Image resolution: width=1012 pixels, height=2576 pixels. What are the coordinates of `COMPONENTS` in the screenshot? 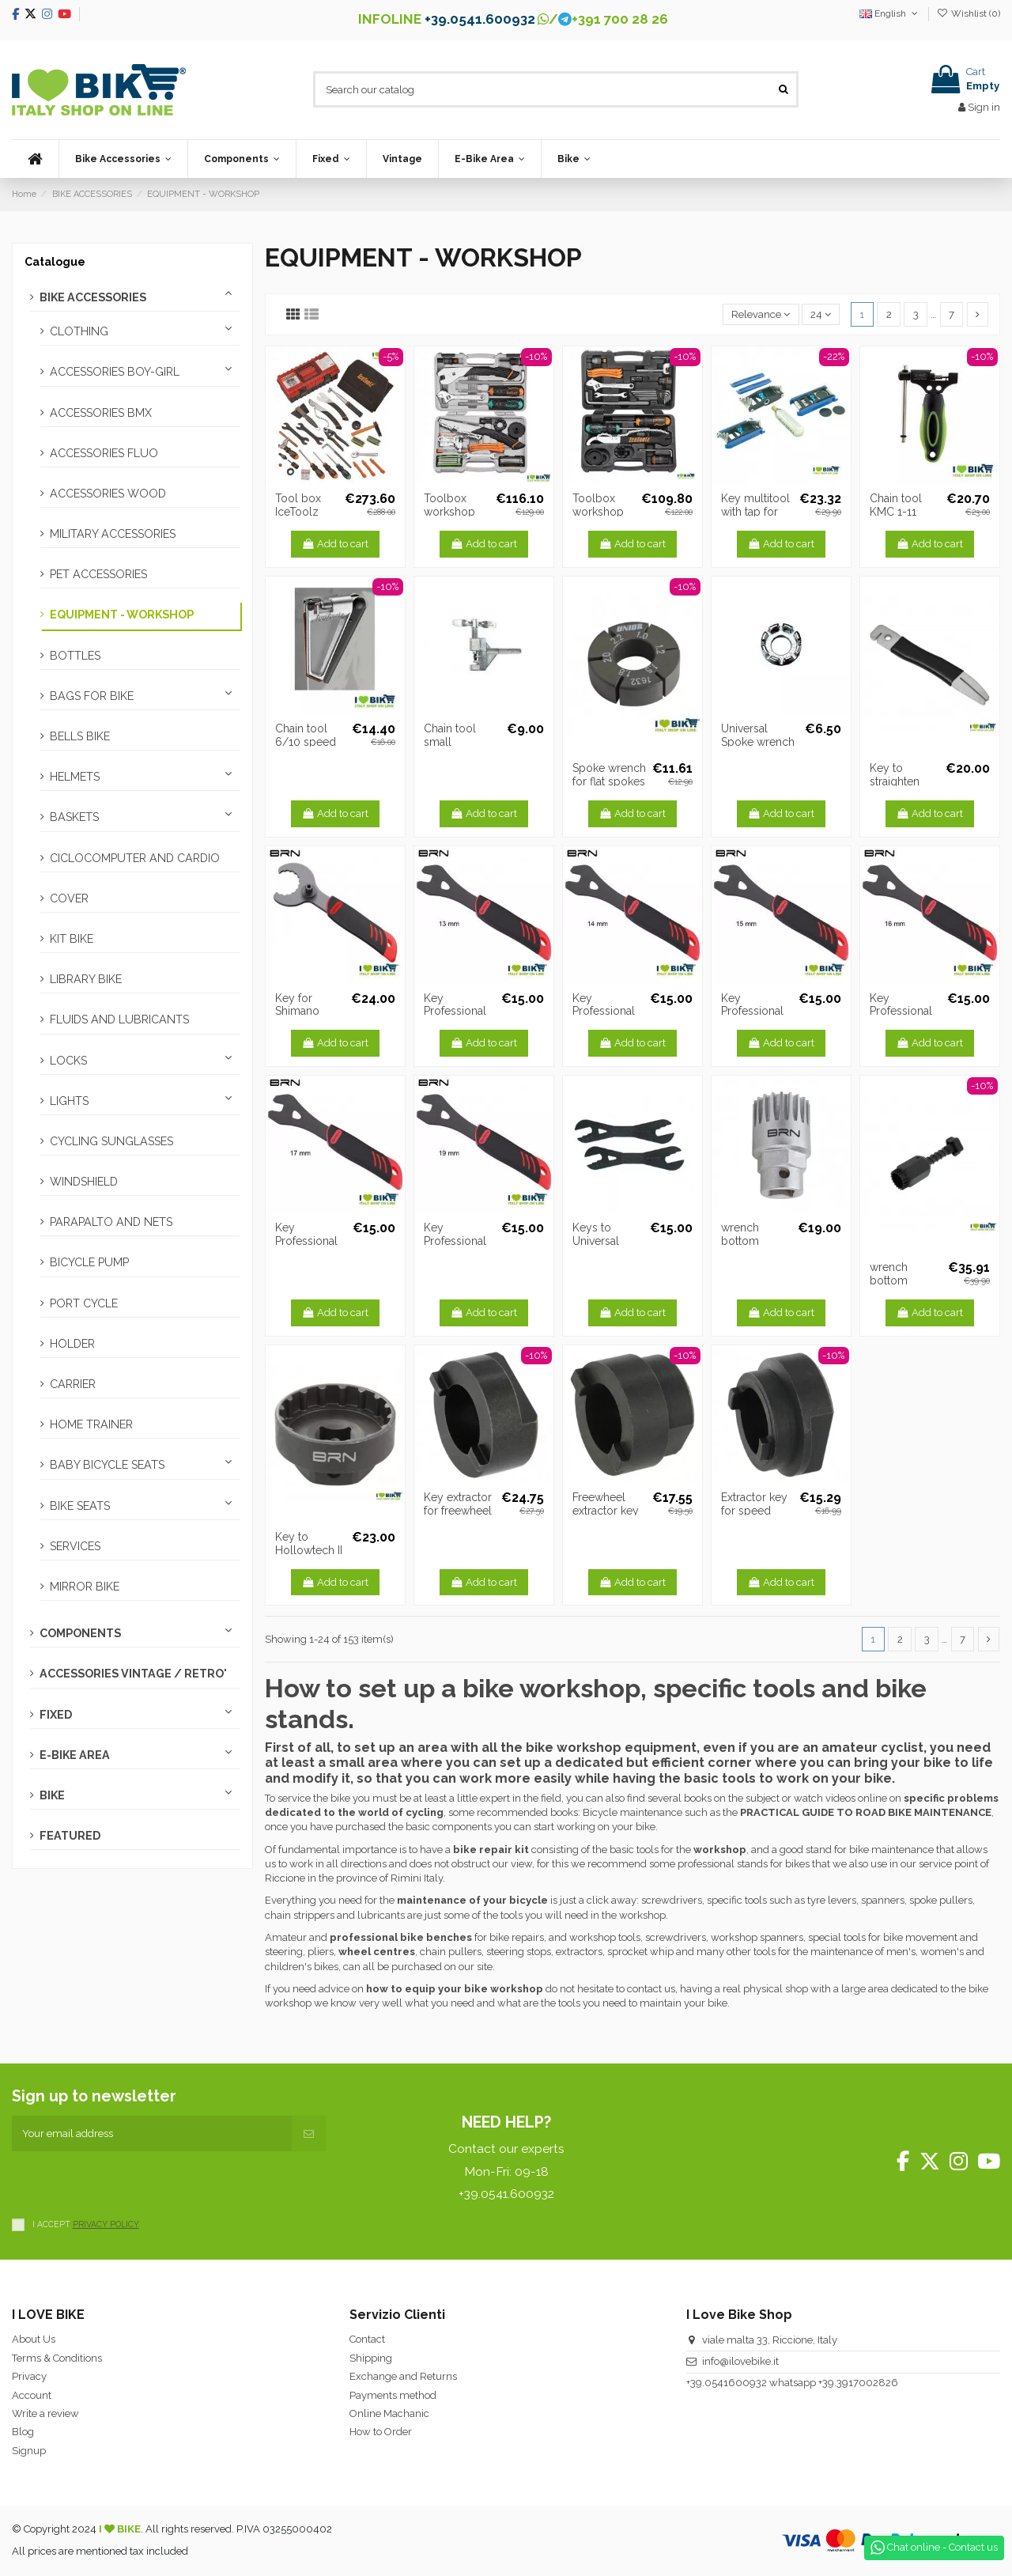 It's located at (80, 1633).